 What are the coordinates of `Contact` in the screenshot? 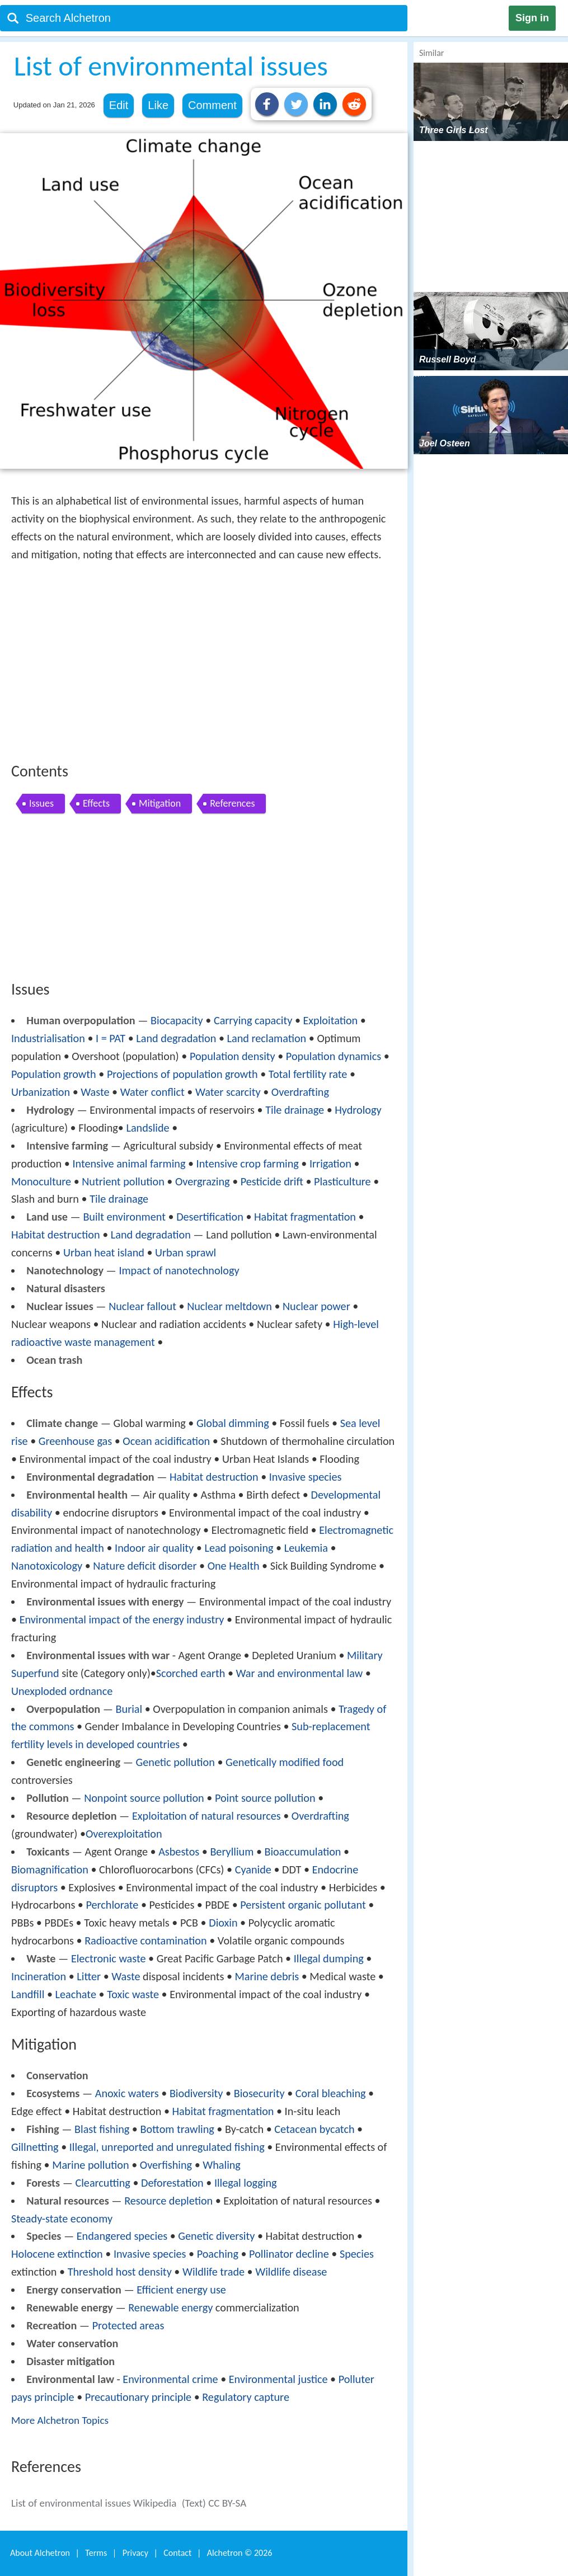 It's located at (177, 2552).